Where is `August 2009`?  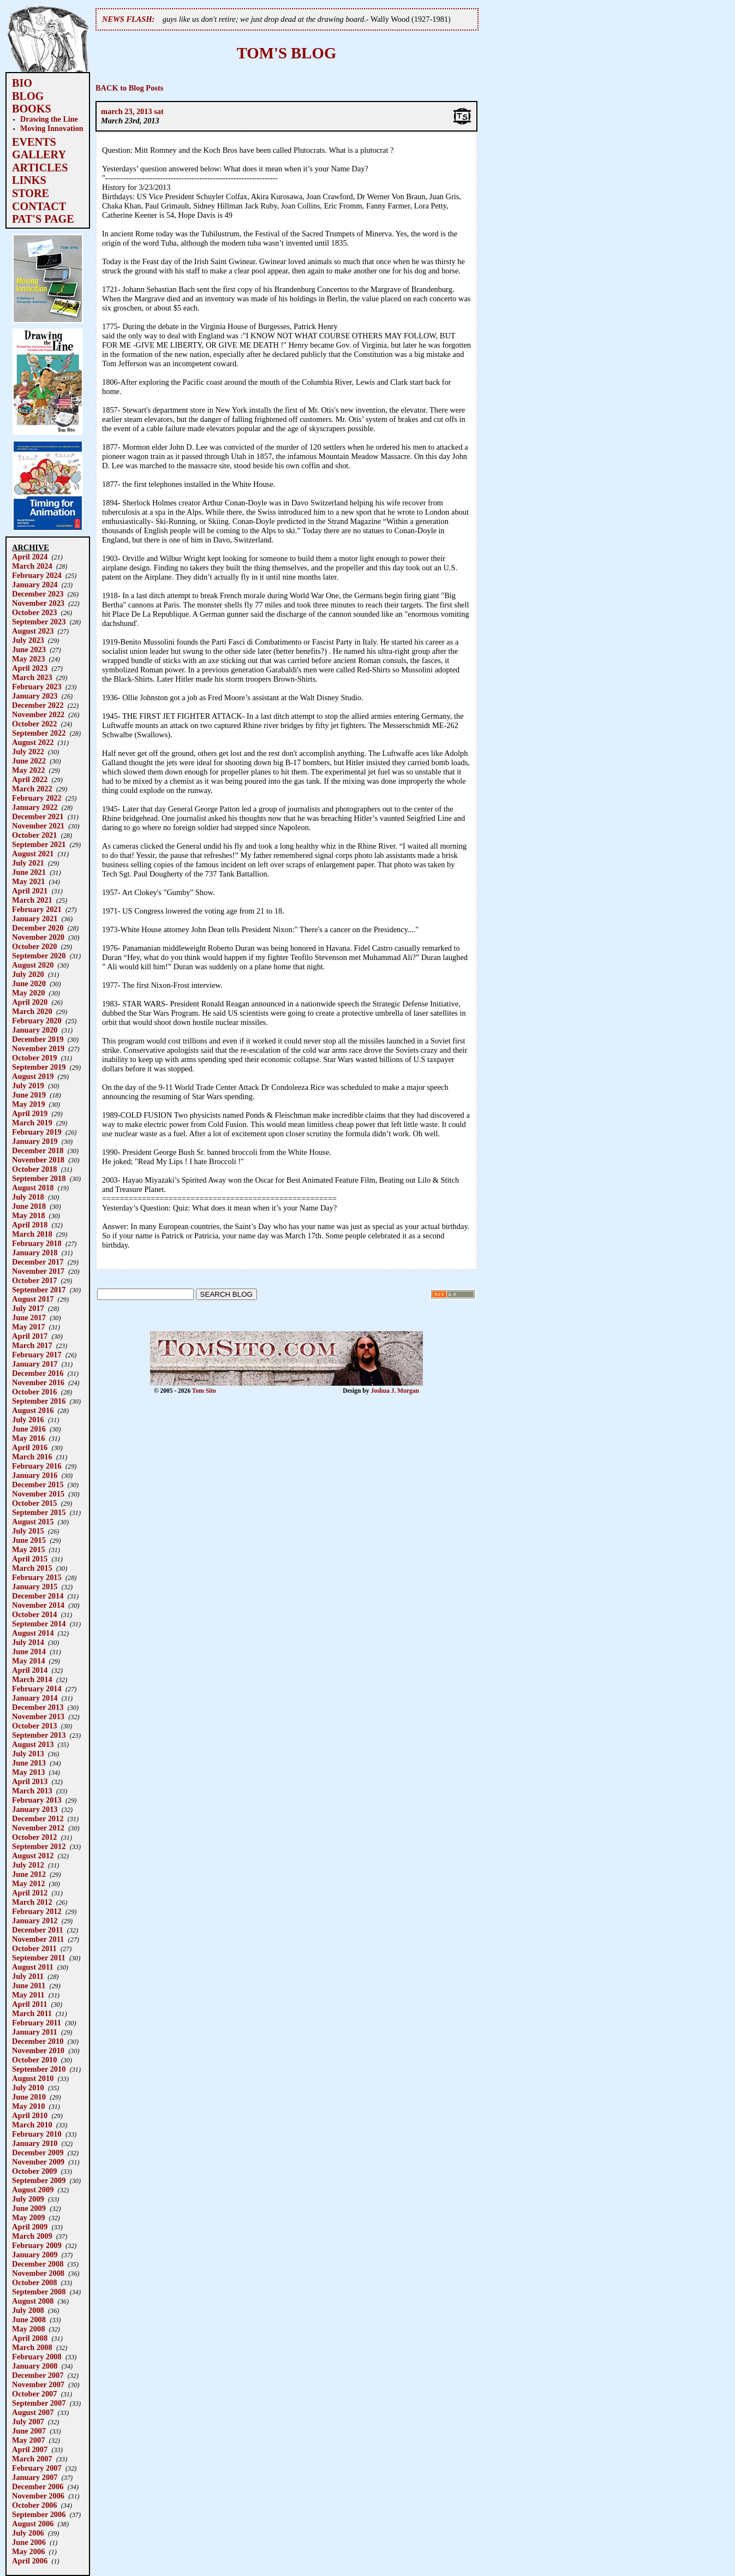
August 2009 is located at coordinates (32, 2189).